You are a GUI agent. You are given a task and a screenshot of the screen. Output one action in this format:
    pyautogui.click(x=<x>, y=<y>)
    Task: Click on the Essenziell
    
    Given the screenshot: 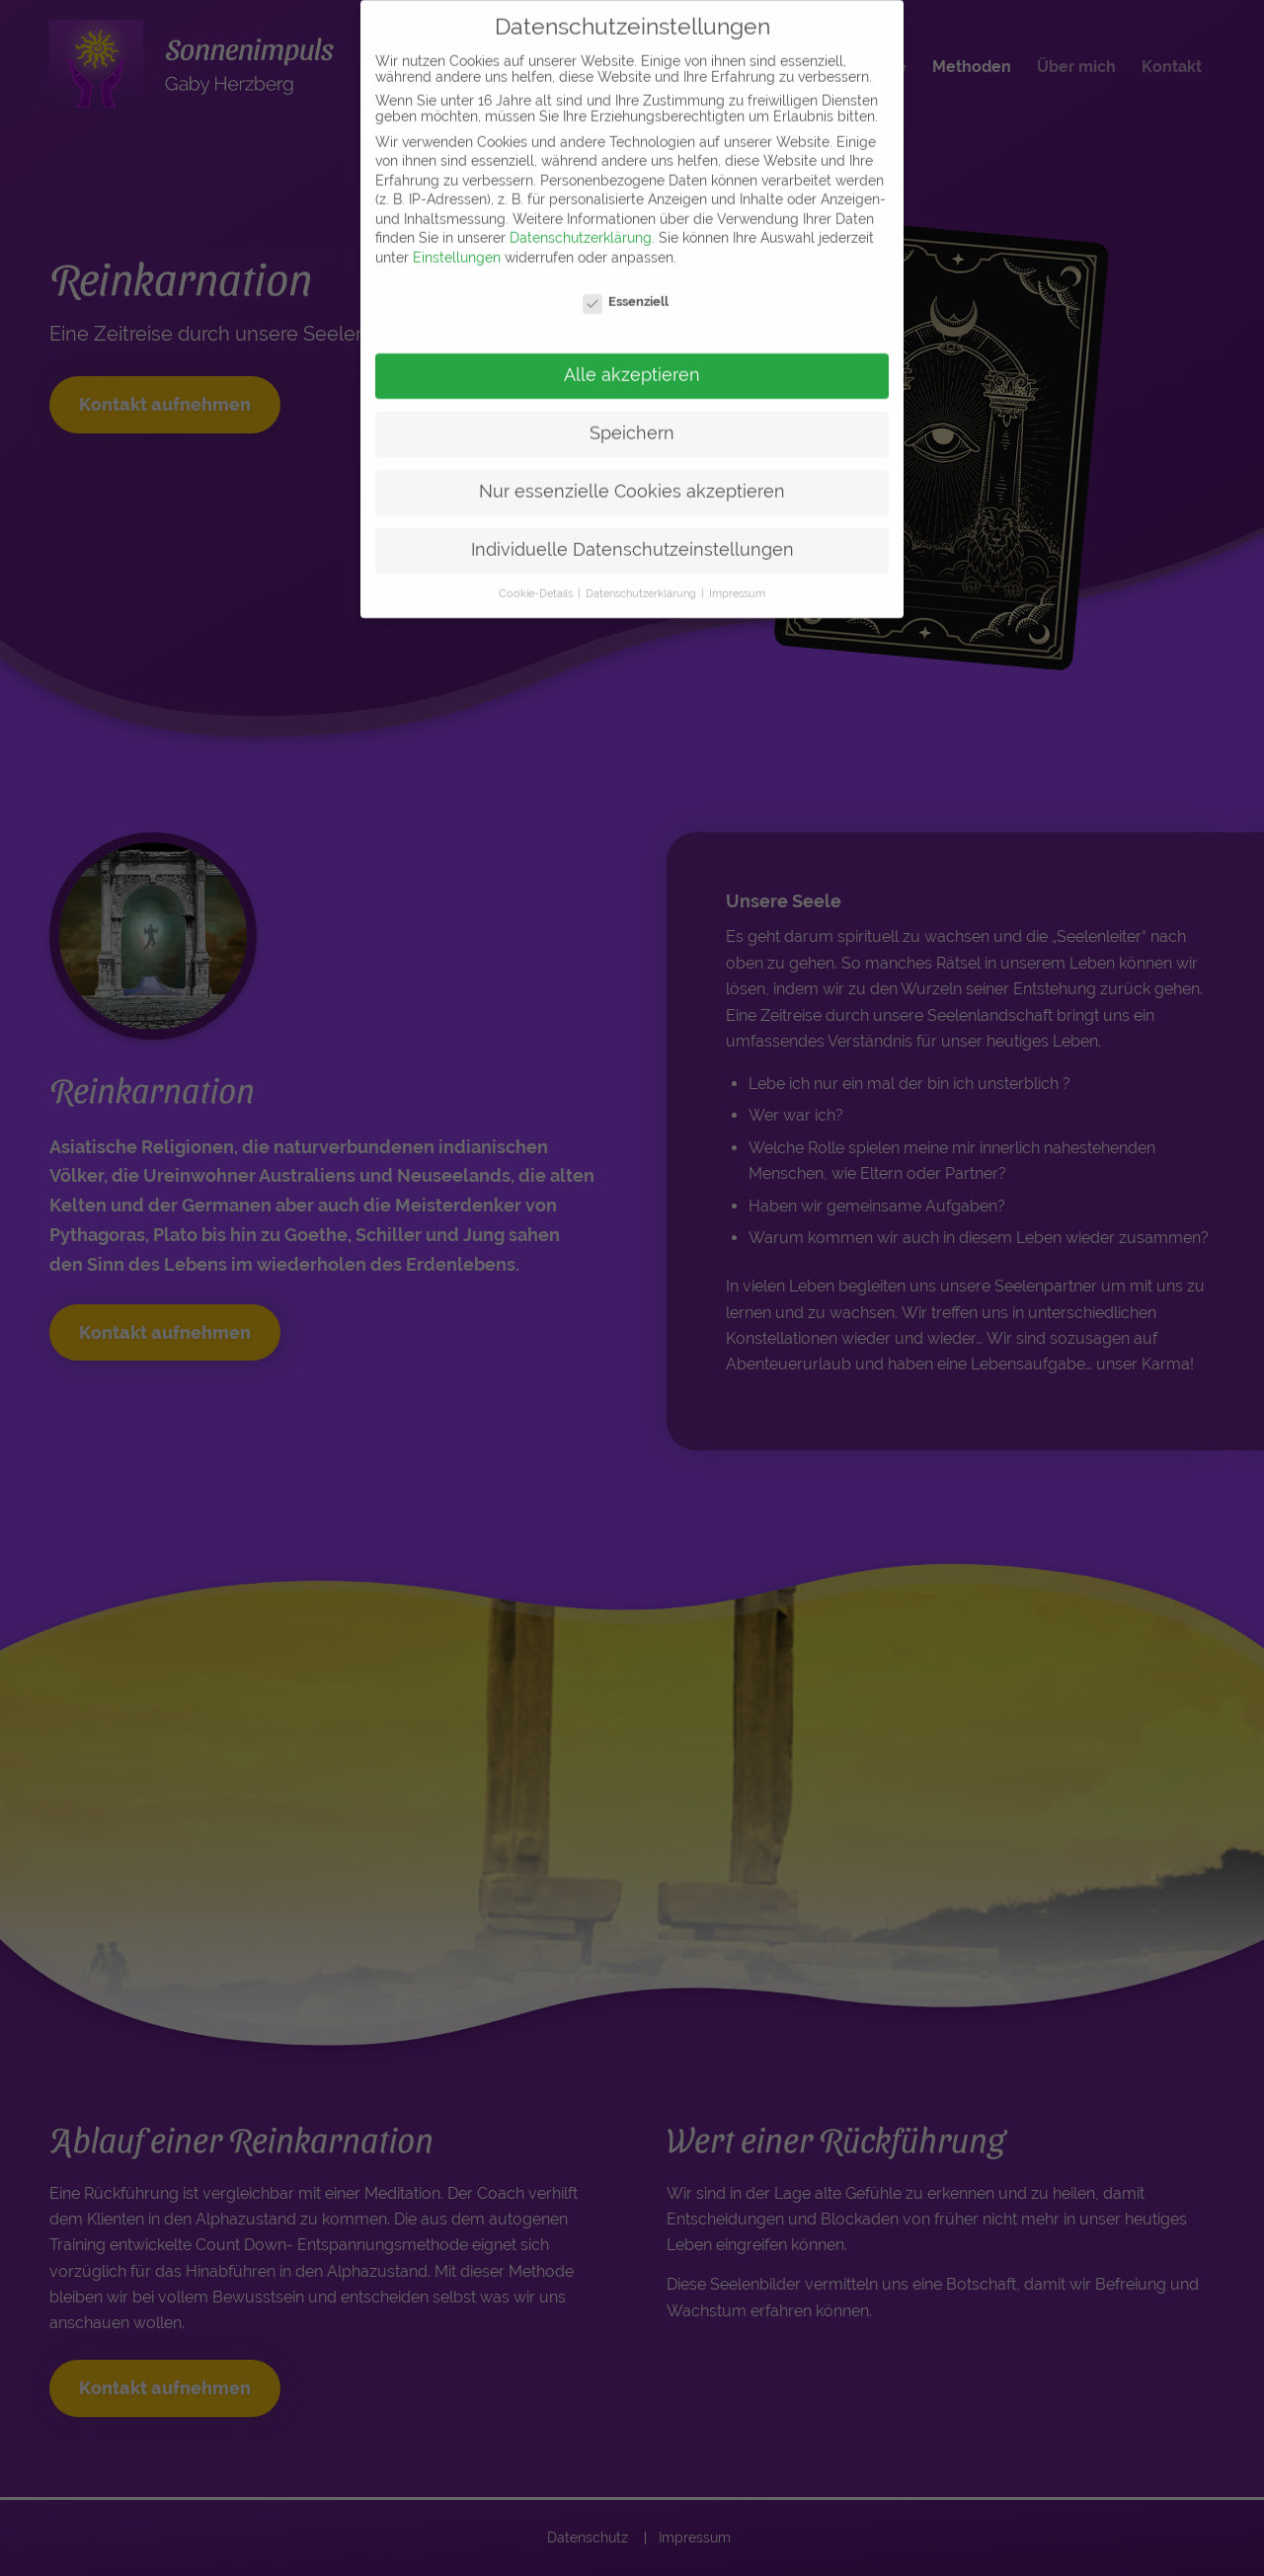 What is the action you would take?
    pyautogui.click(x=626, y=280)
    